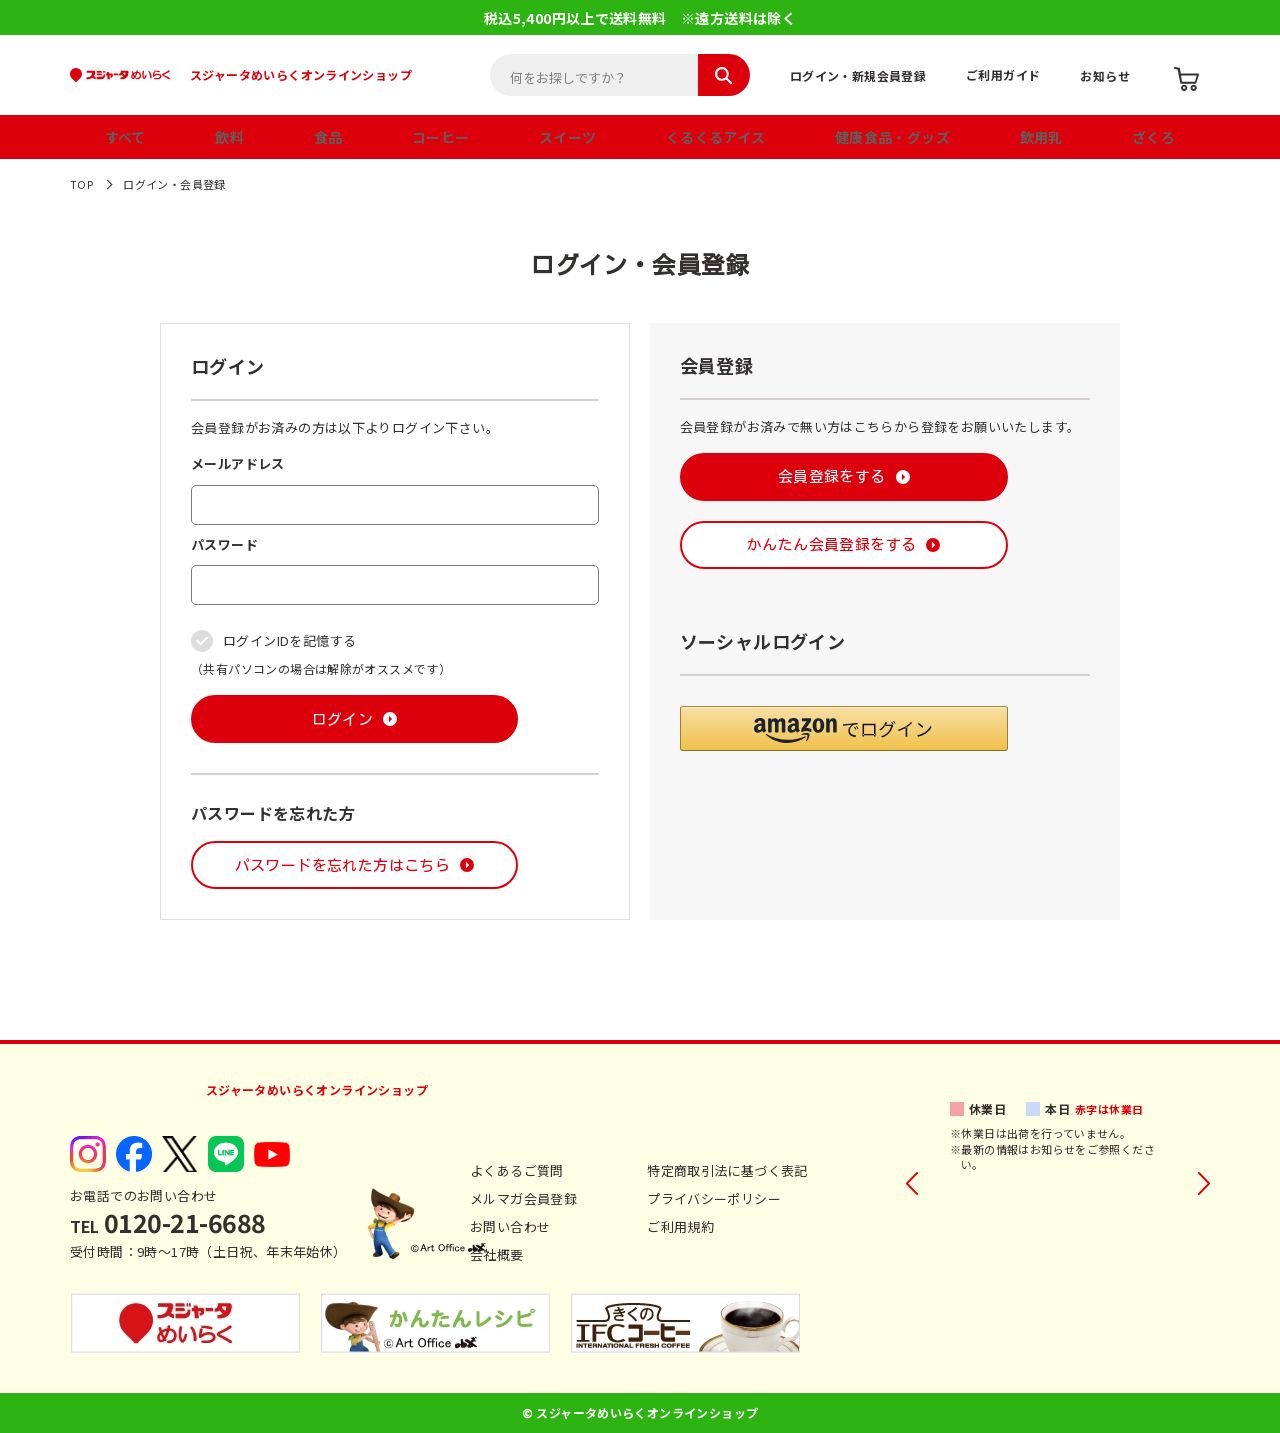 This screenshot has height=1433, width=1280. Describe the element at coordinates (497, 1254) in the screenshot. I see `会社概要` at that location.